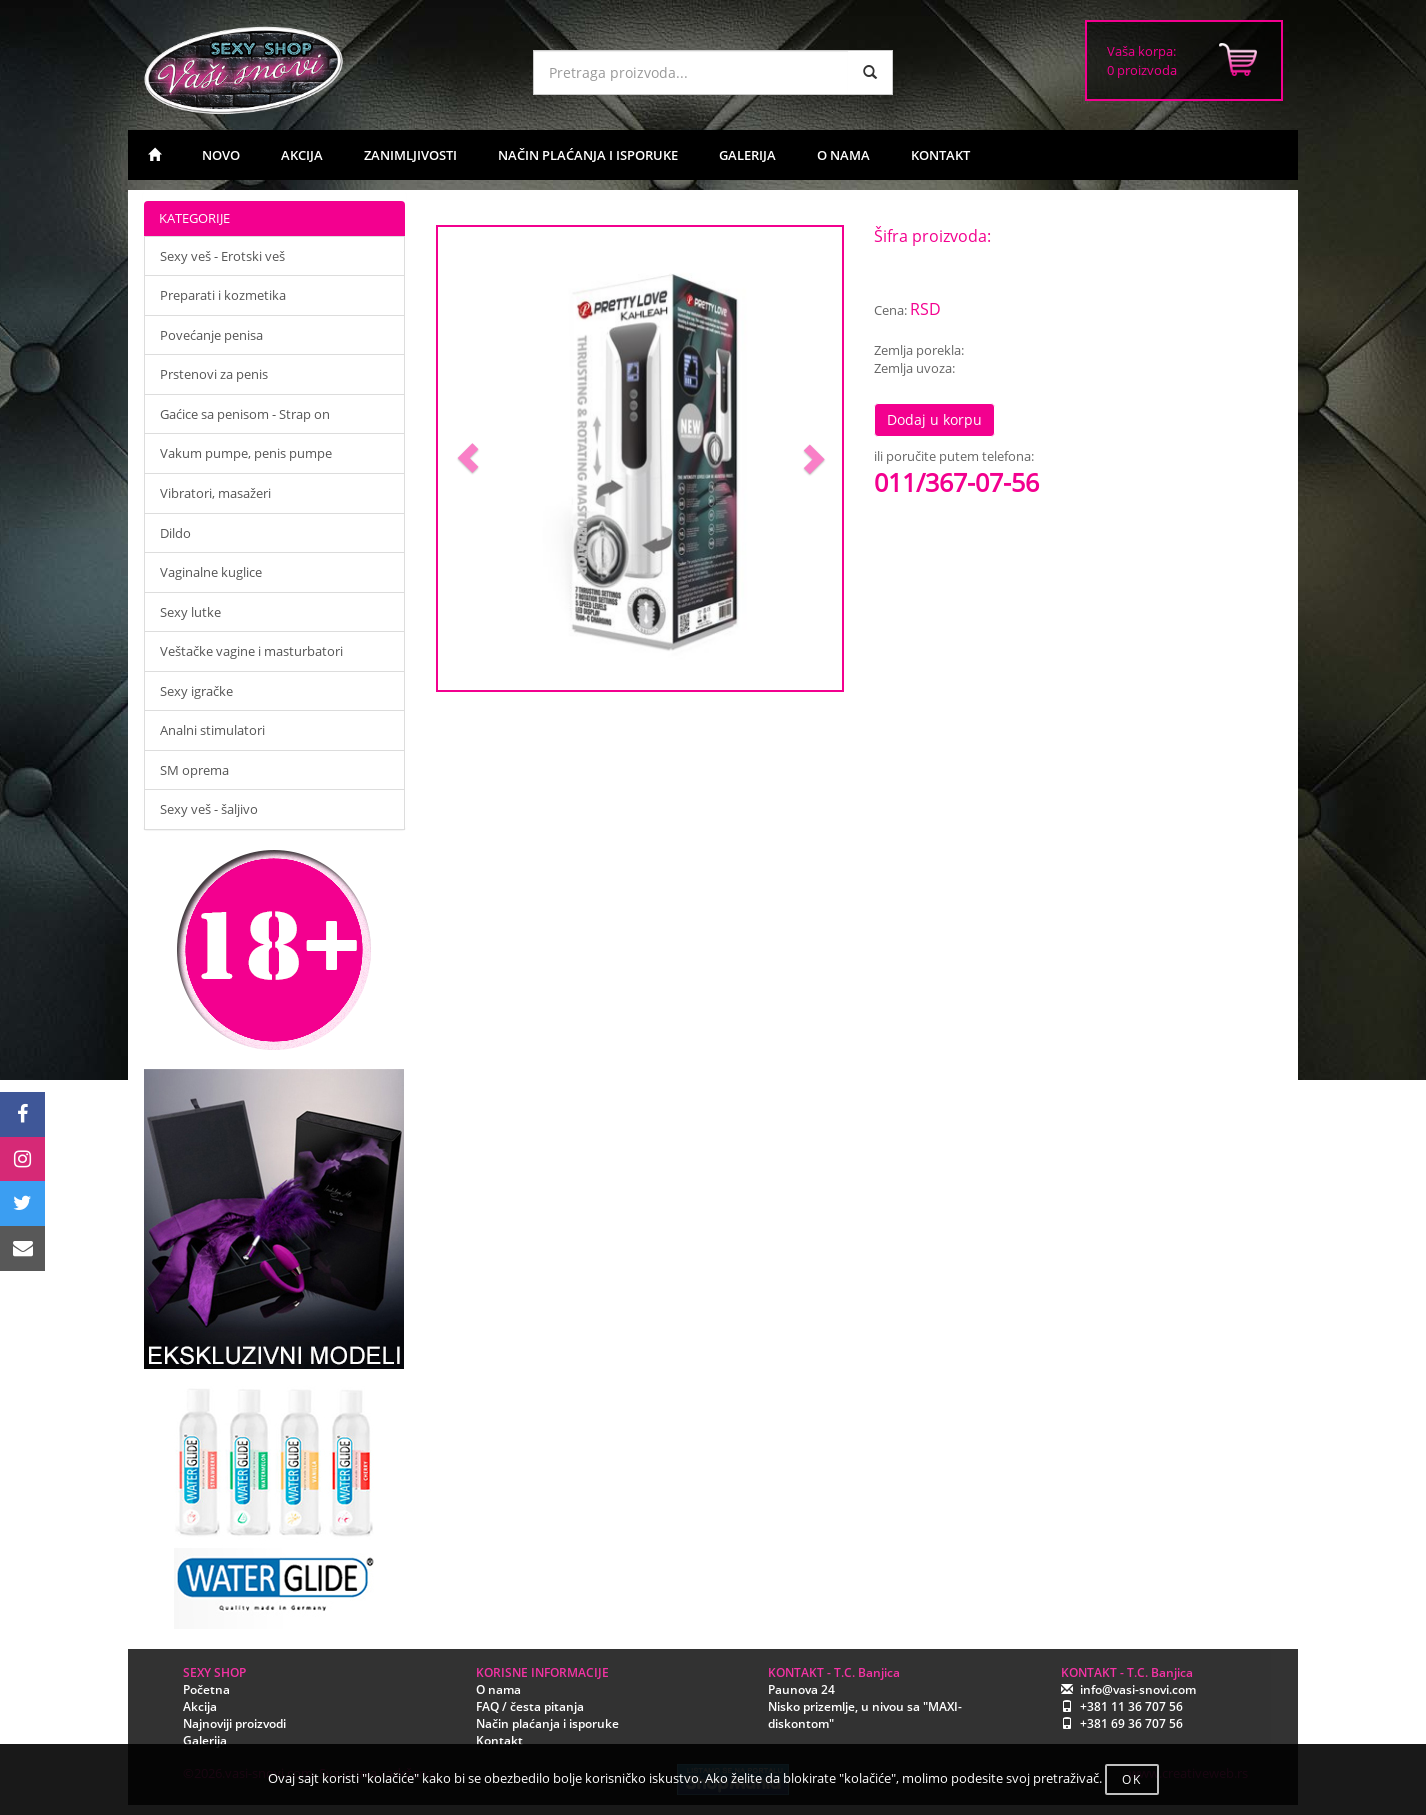  What do you see at coordinates (245, 414) in the screenshot?
I see `Gaćice sa penisom - Strap on` at bounding box center [245, 414].